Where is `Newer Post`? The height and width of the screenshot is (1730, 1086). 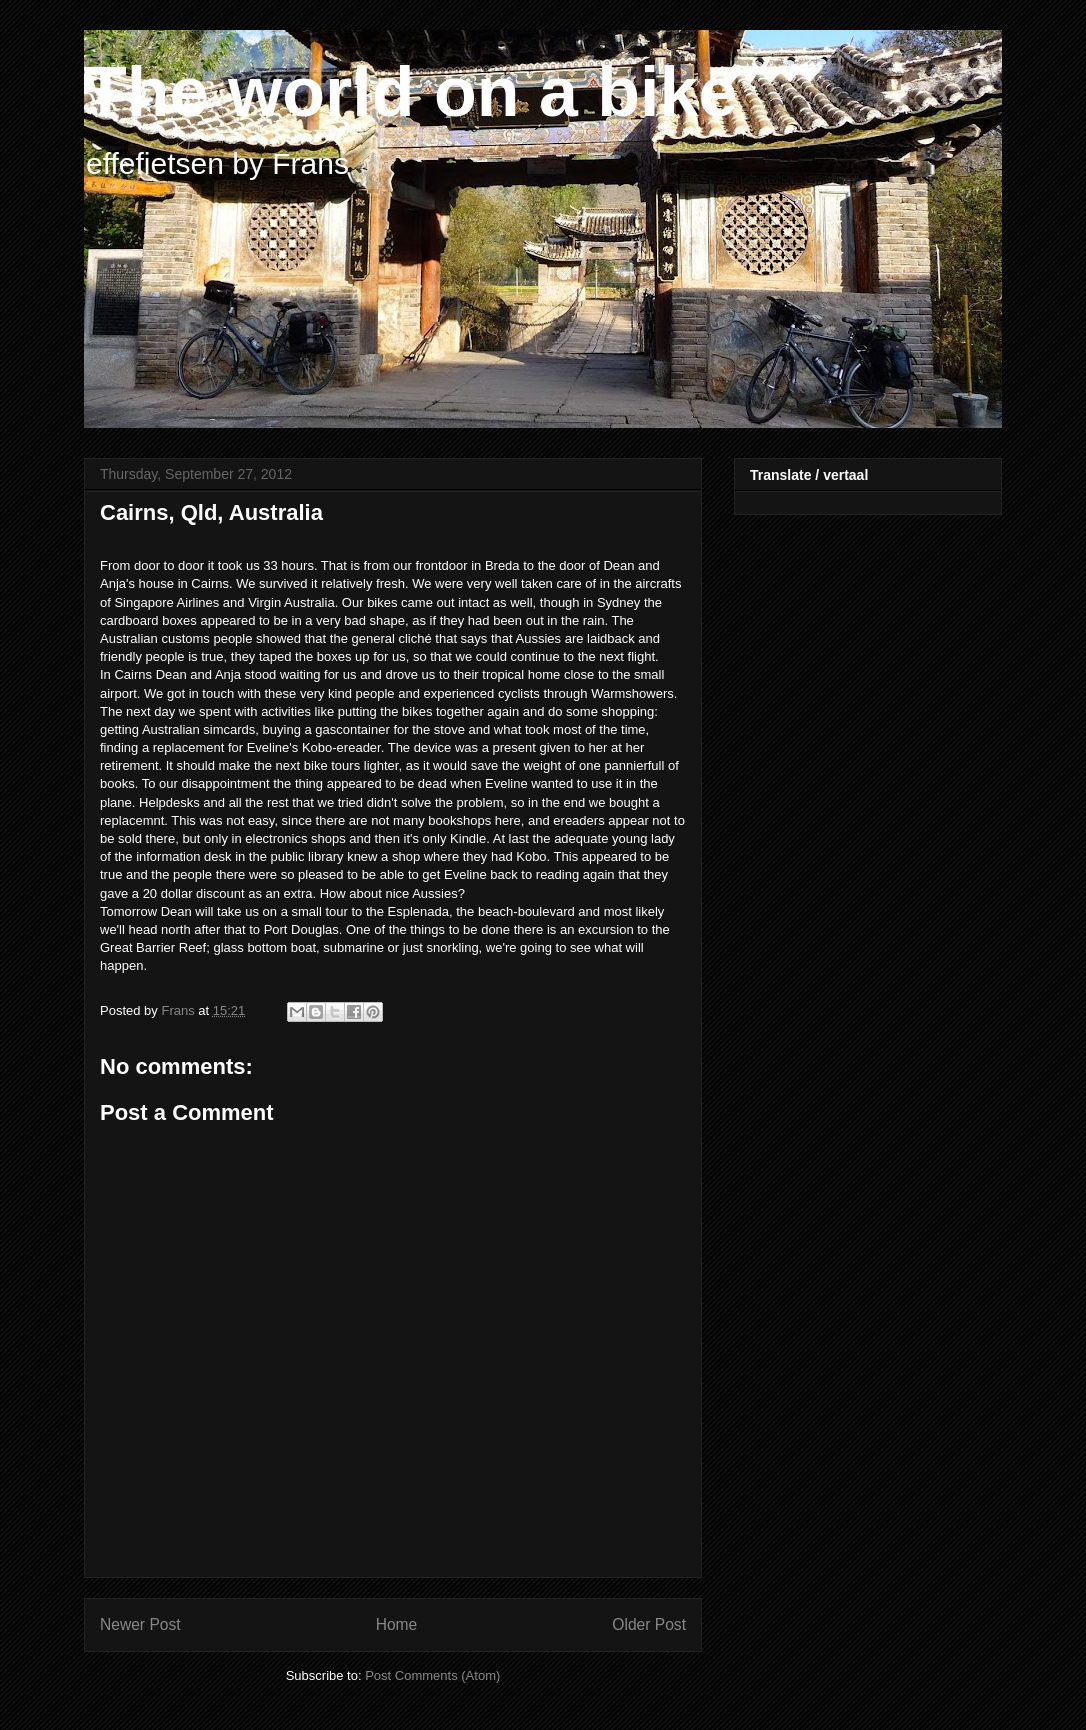
Newer Post is located at coordinates (140, 1624).